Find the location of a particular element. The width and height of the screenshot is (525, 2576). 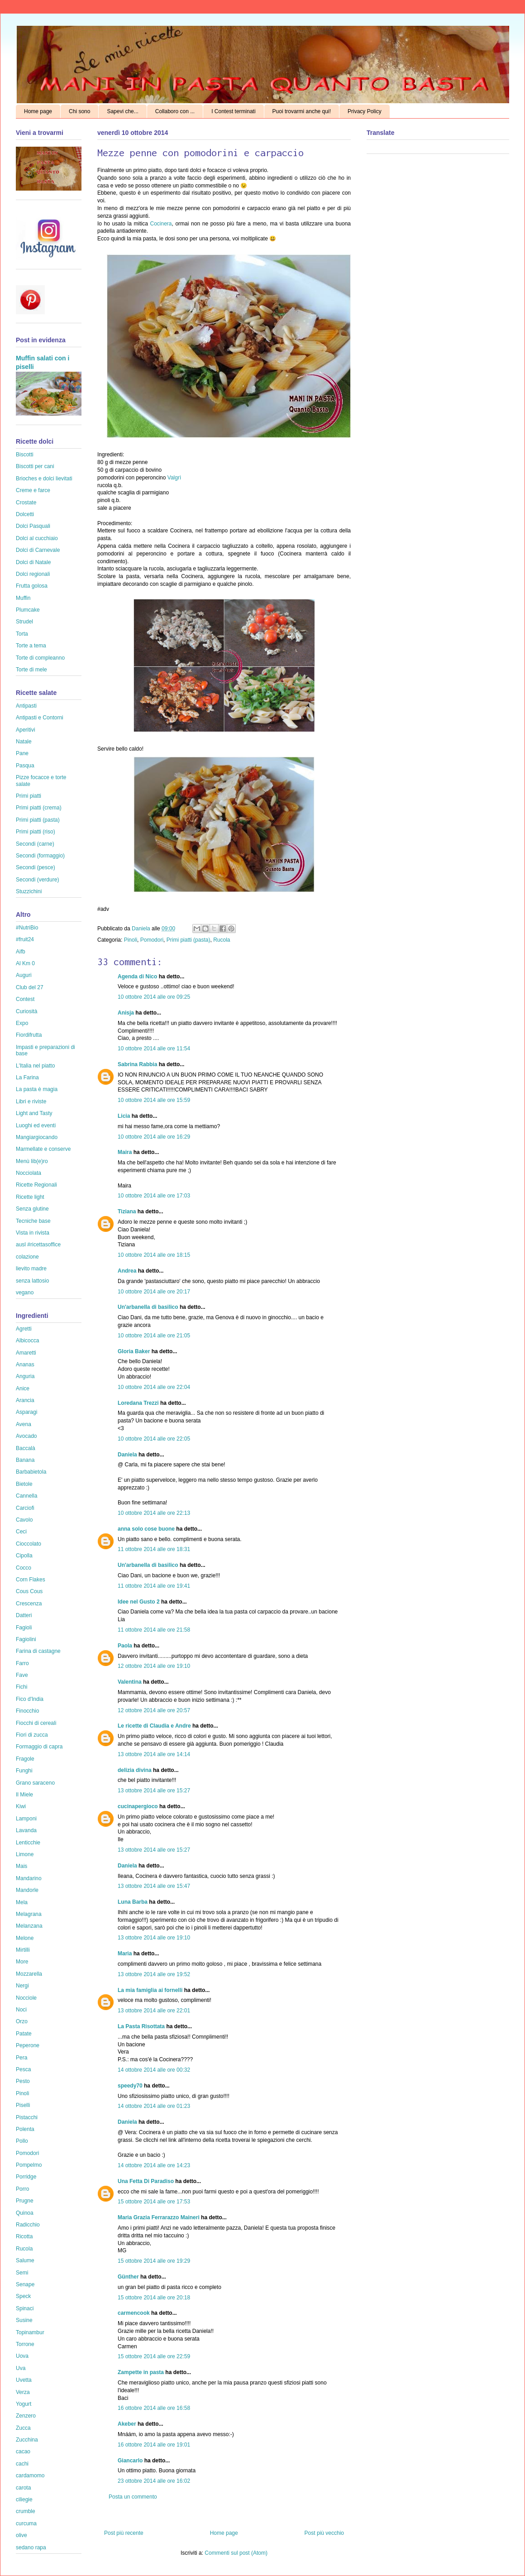

Club del 27 is located at coordinates (29, 987).